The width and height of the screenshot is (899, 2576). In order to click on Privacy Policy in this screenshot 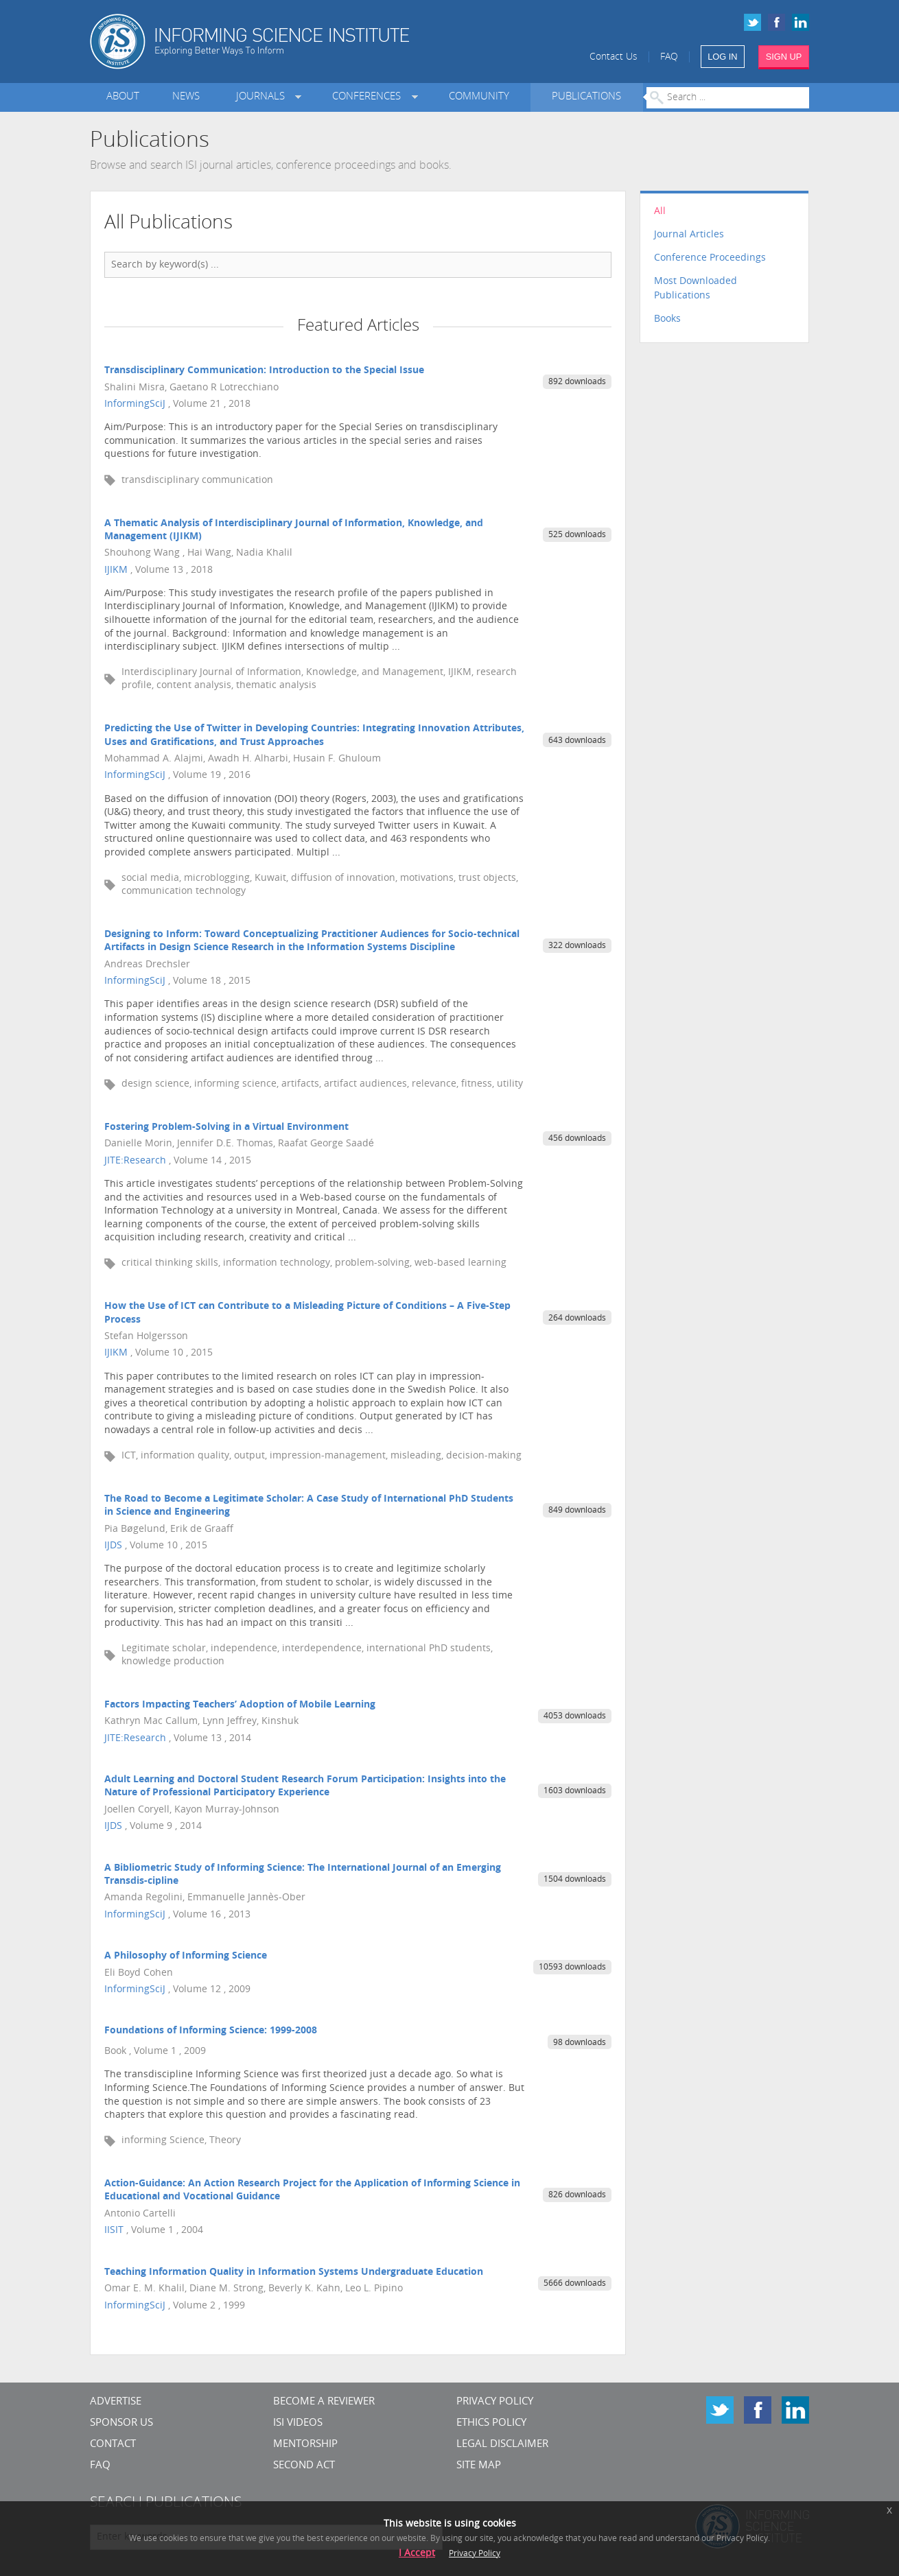, I will do `click(494, 2402)`.